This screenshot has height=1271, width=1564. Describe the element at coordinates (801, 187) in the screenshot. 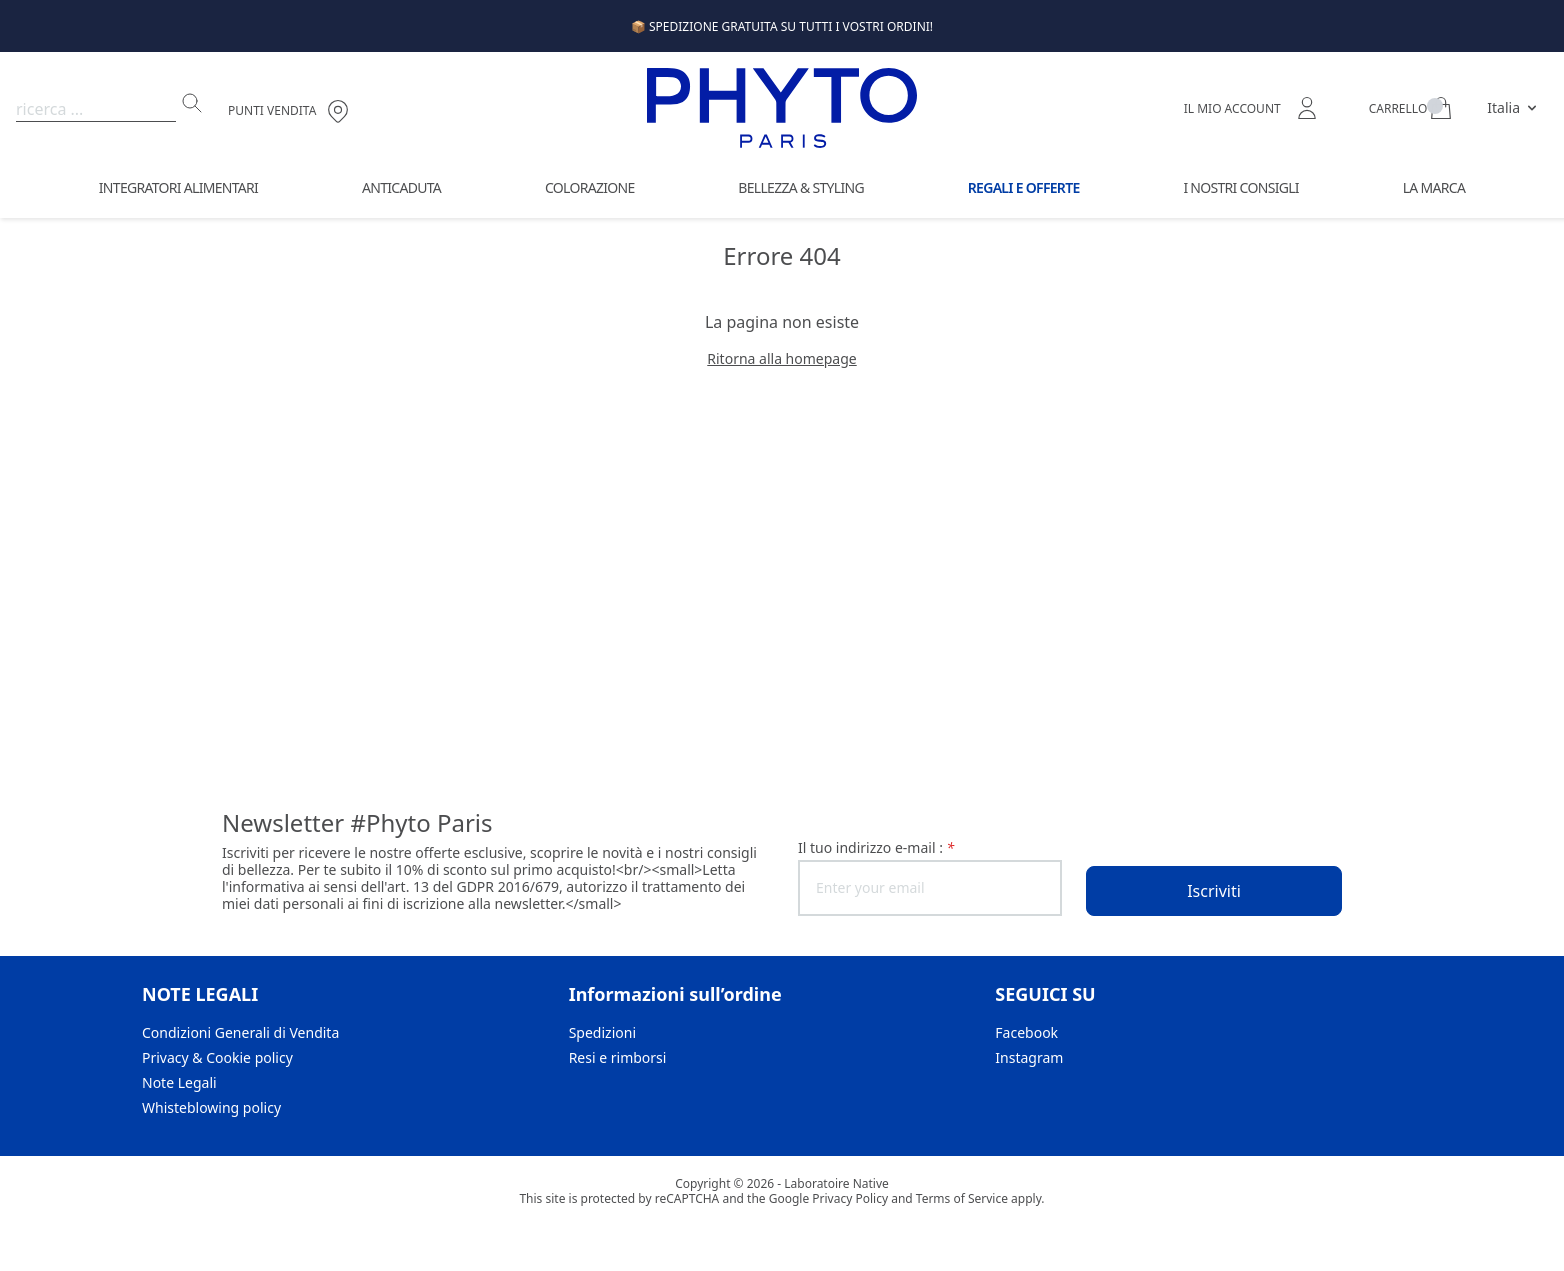

I see `Bellezza & Styling` at that location.